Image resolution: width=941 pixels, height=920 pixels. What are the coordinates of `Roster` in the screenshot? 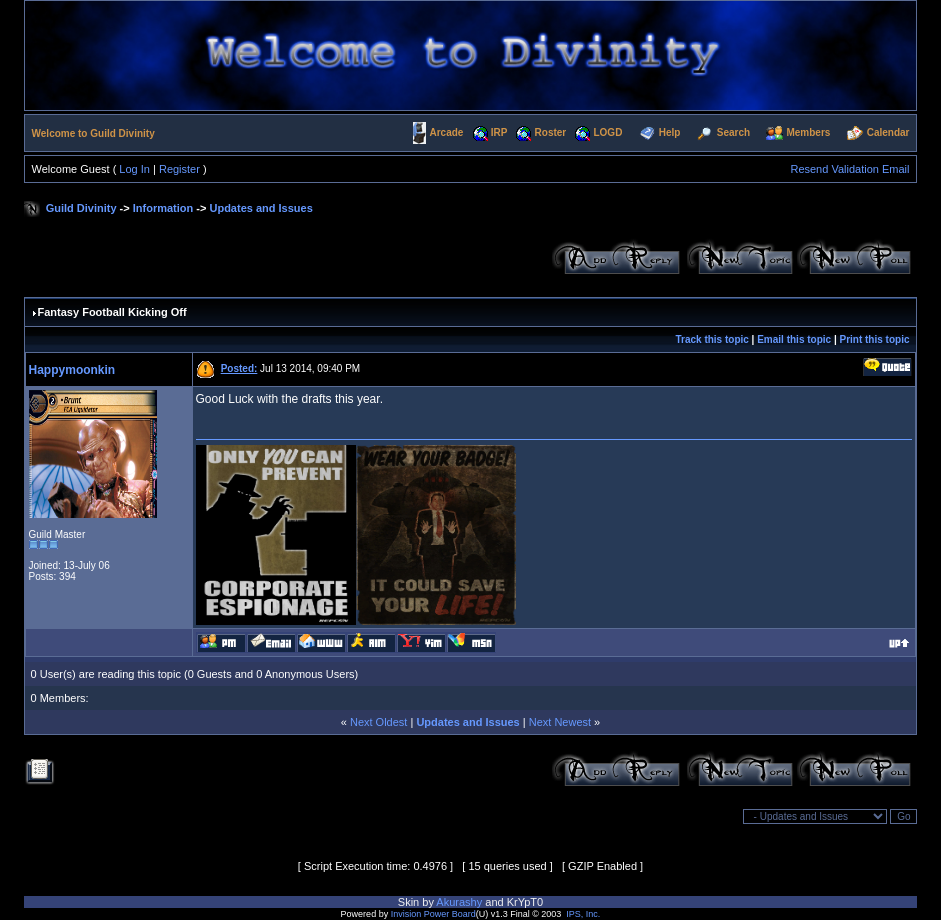 It's located at (551, 132).